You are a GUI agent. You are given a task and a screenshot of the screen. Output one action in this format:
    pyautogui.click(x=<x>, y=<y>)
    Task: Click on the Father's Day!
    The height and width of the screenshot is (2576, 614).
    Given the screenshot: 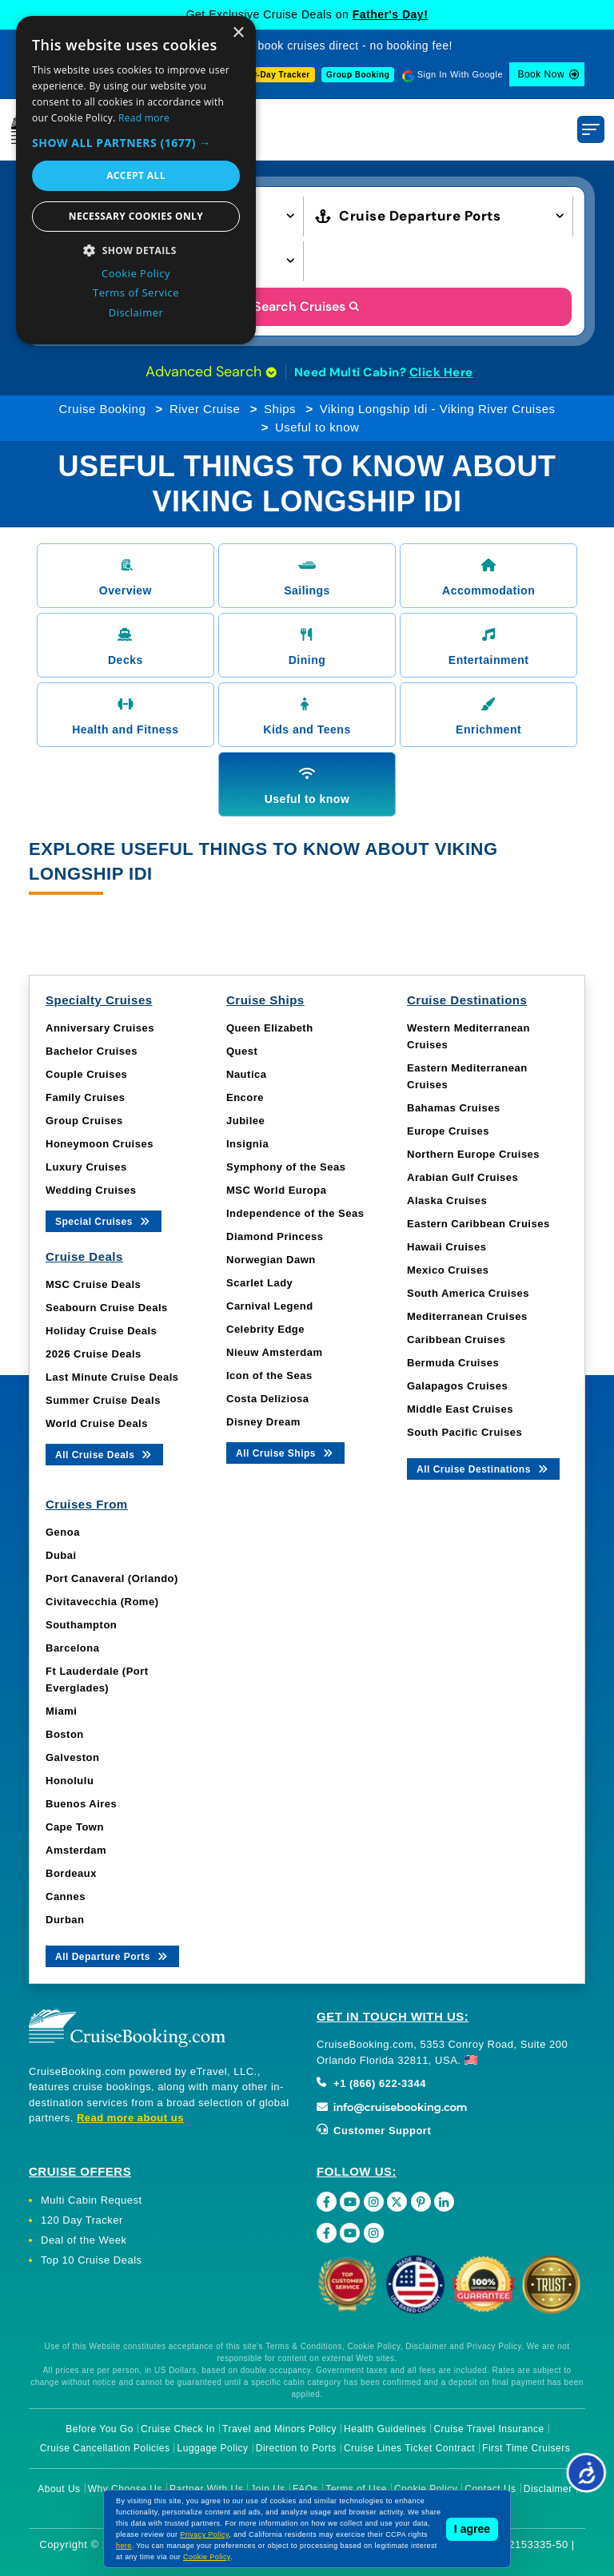 What is the action you would take?
    pyautogui.click(x=391, y=14)
    